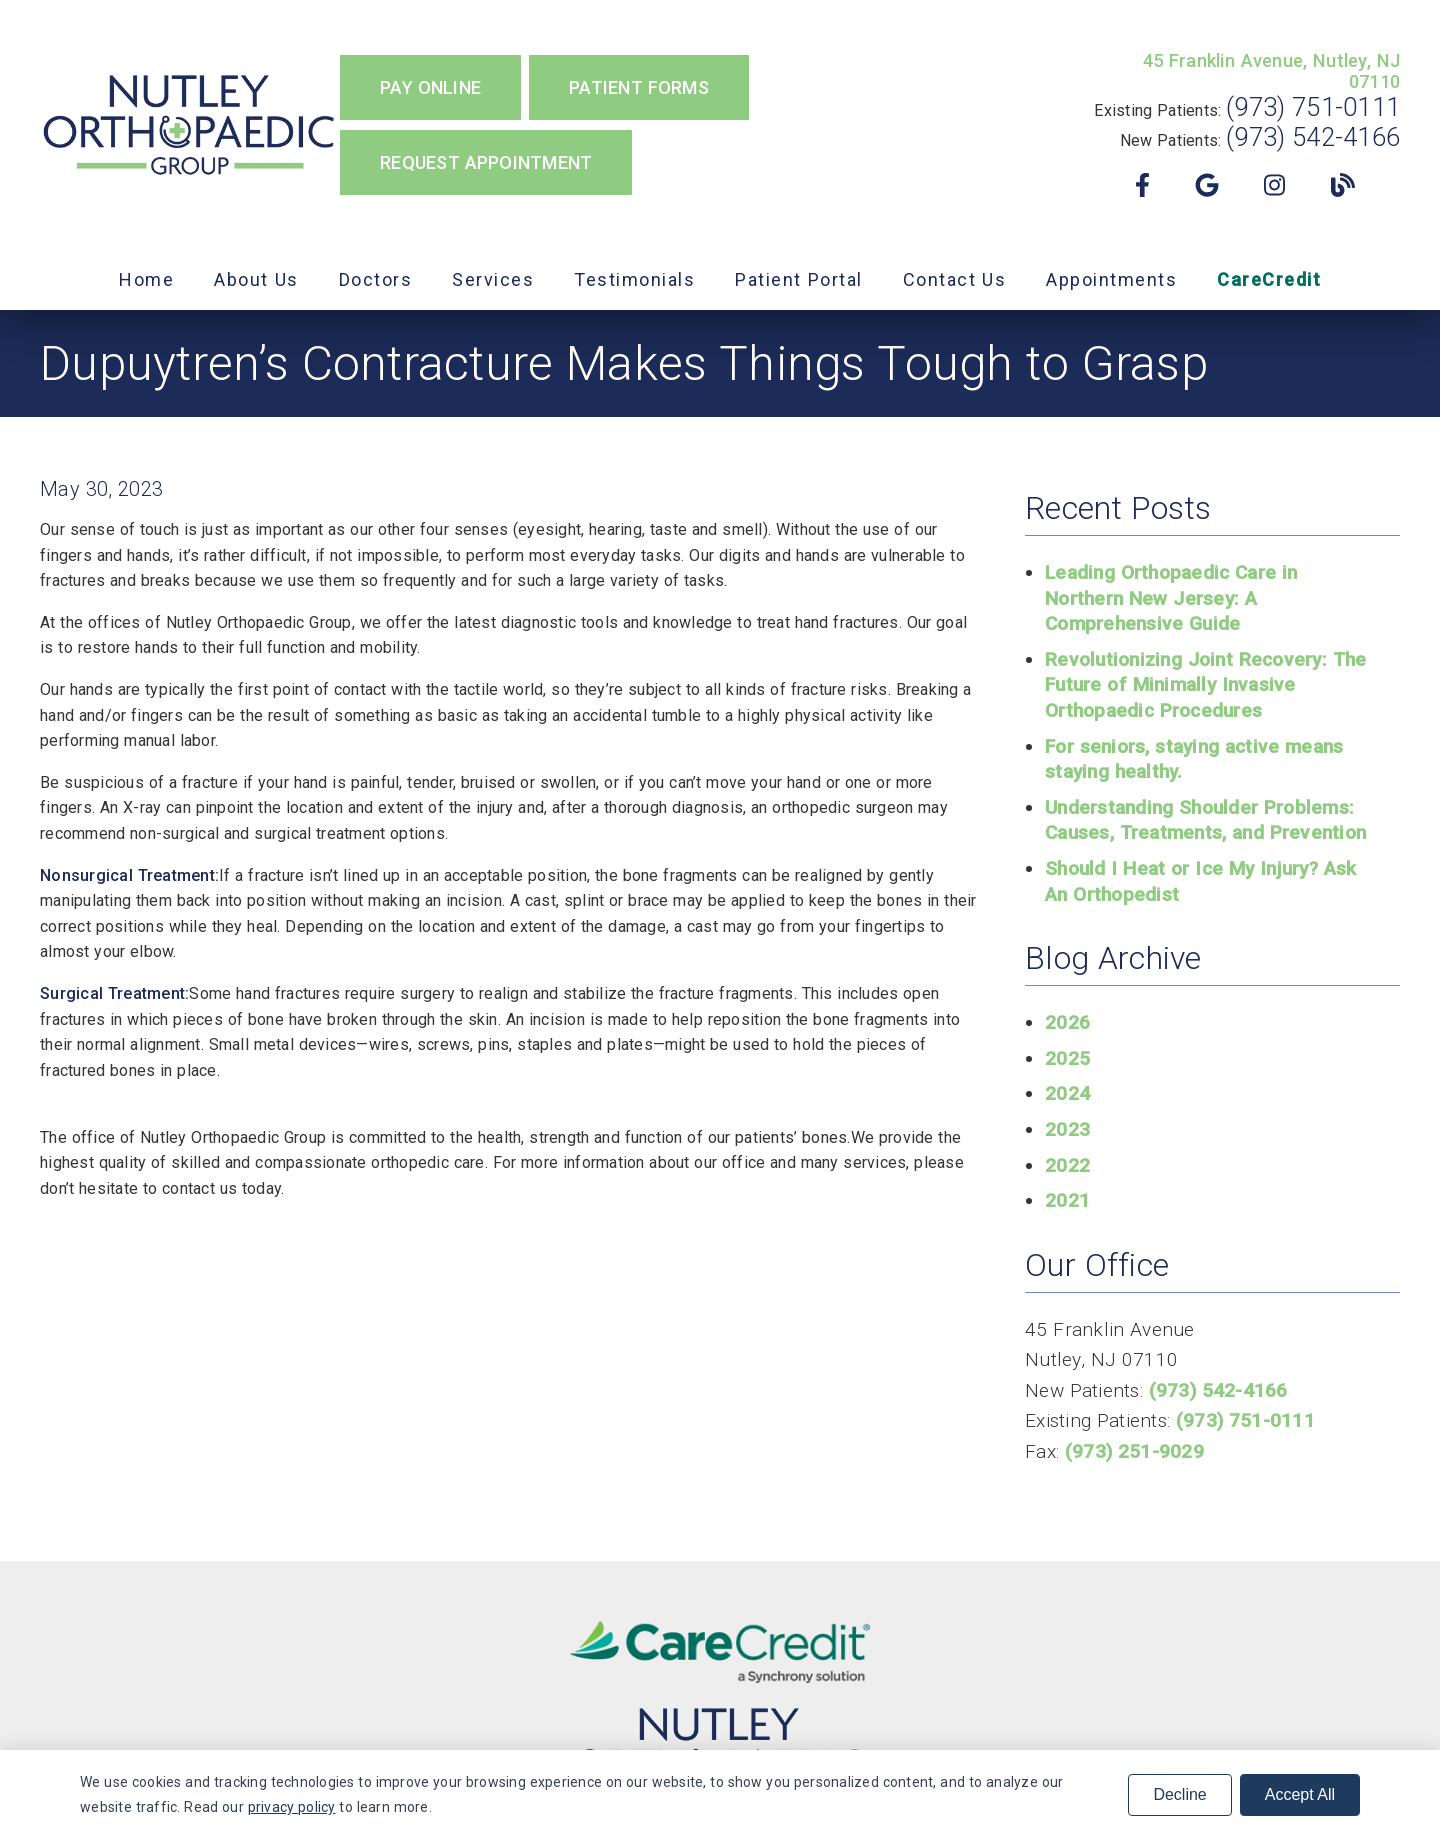 The height and width of the screenshot is (1841, 1440). I want to click on privacy policy, so click(292, 1807).